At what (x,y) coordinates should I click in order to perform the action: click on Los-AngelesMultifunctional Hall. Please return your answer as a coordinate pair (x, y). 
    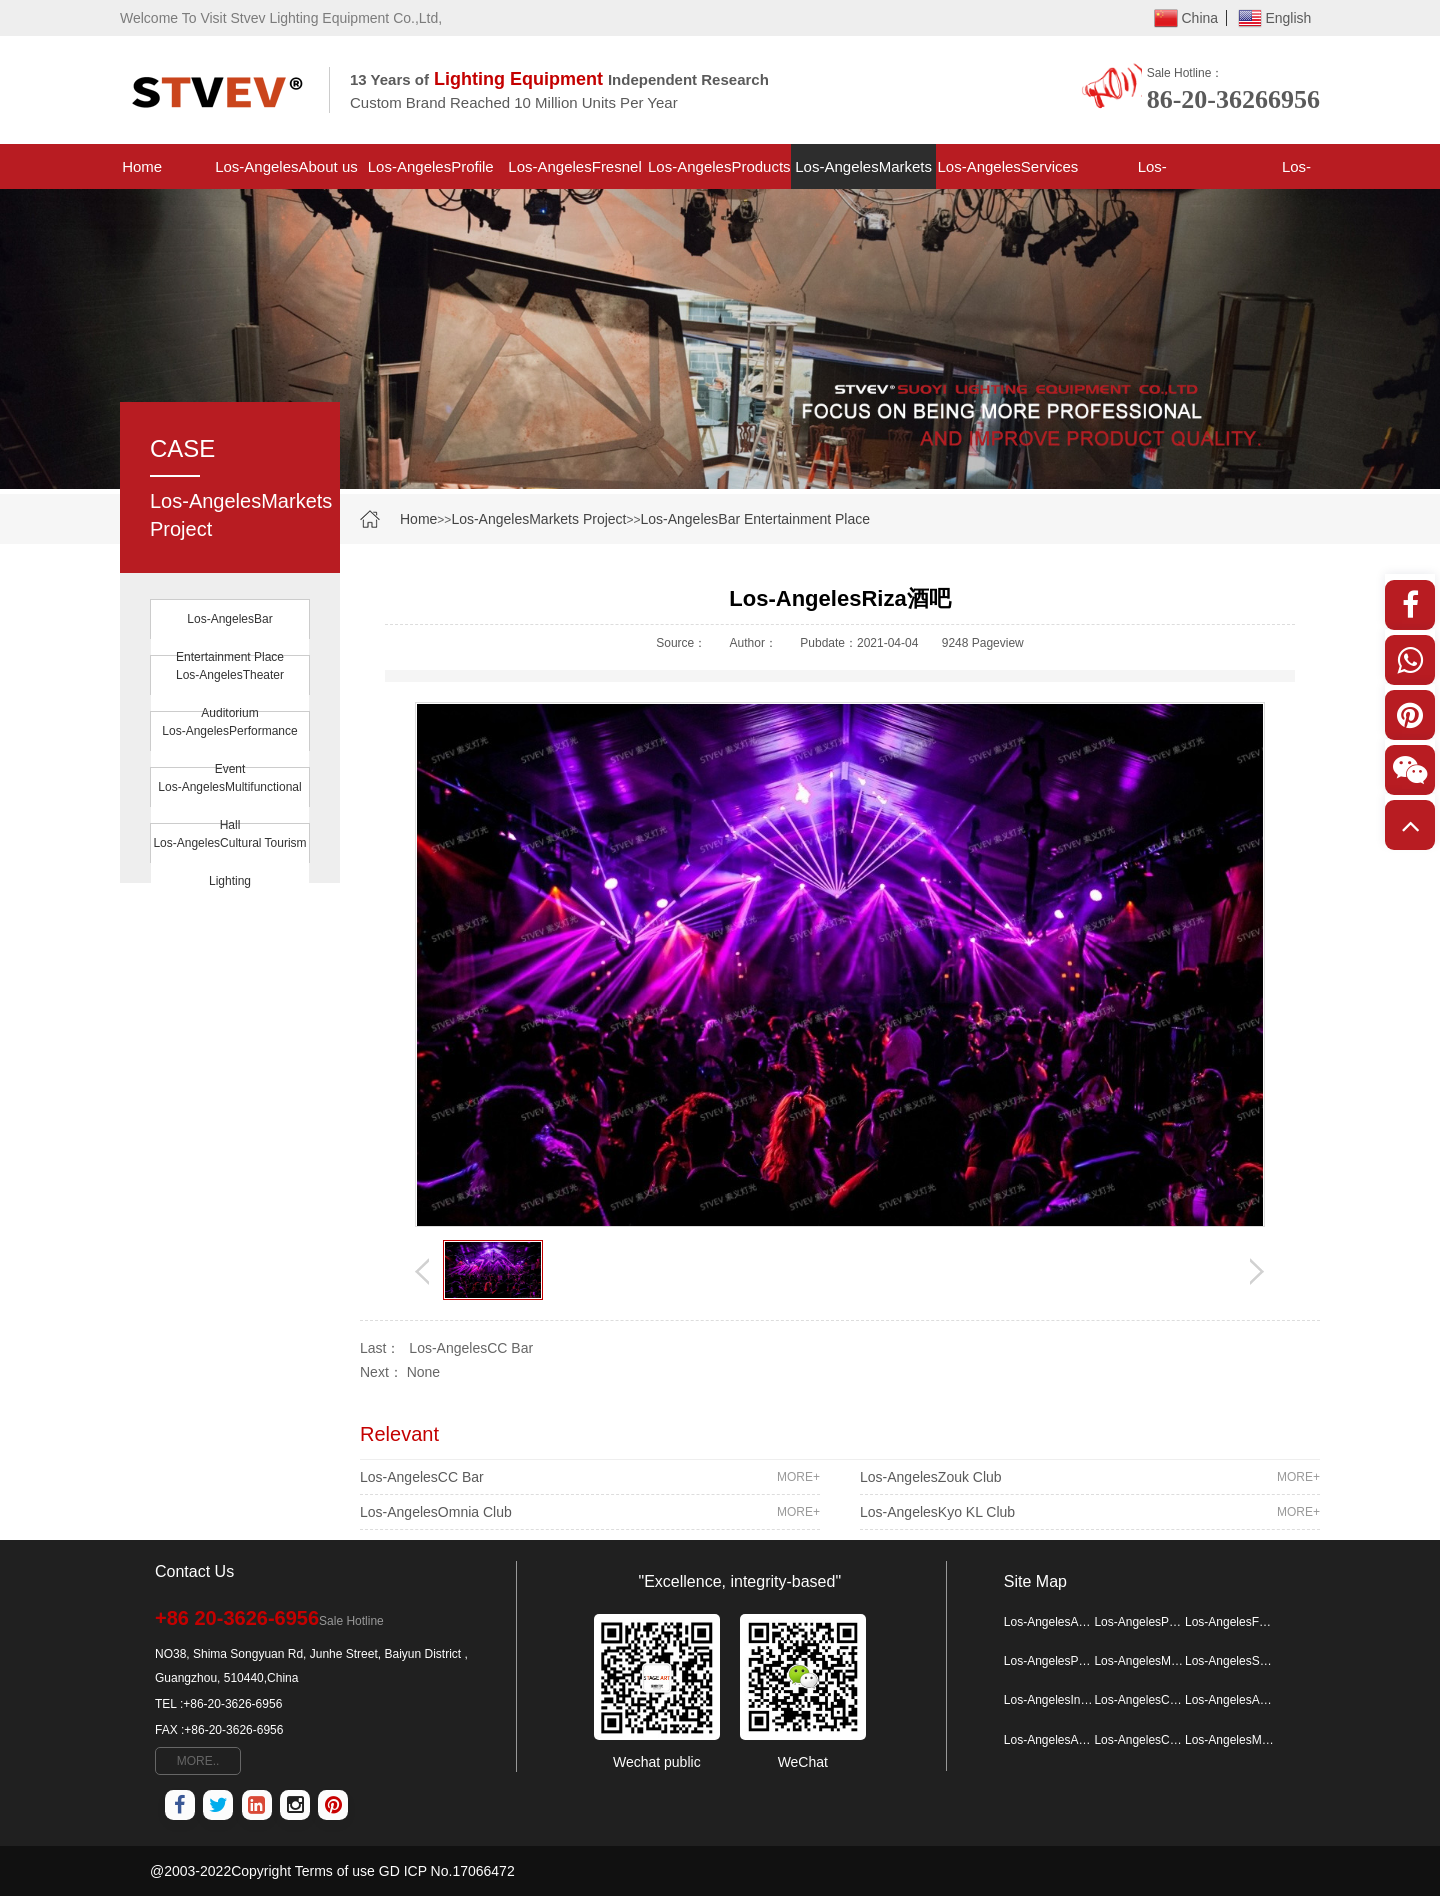
    Looking at the image, I should click on (229, 806).